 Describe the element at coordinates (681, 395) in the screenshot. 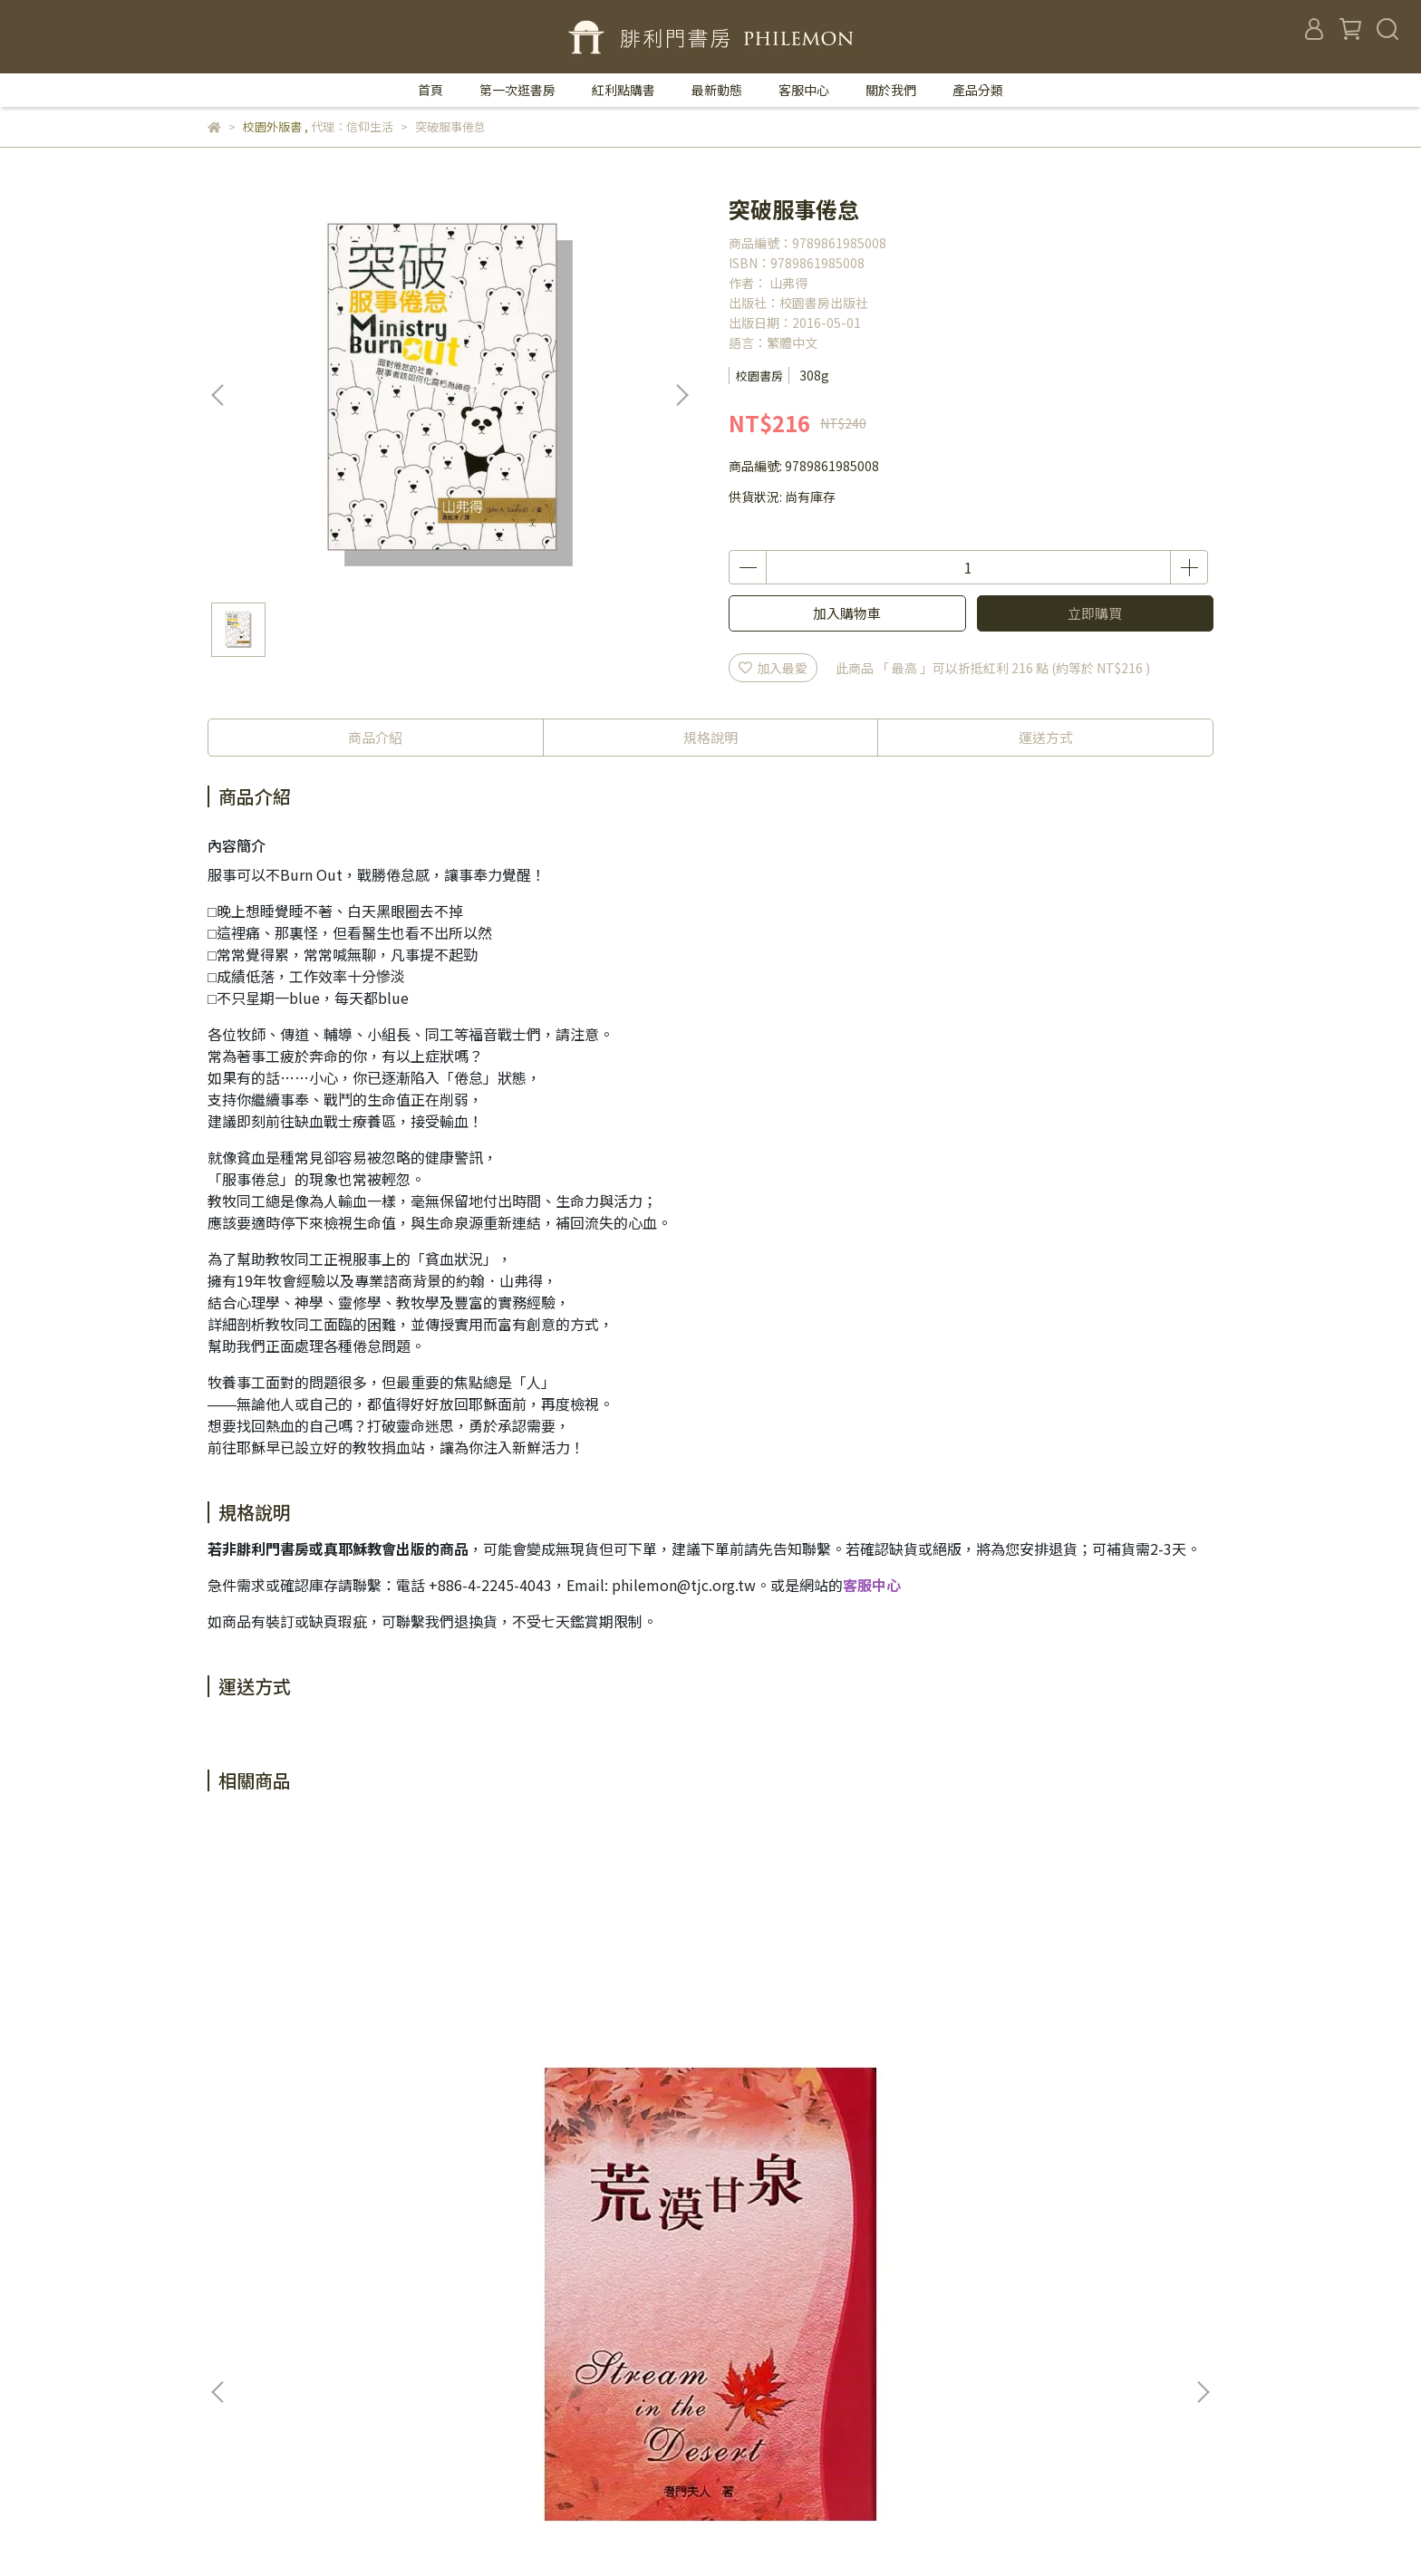

I see `[button]` at that location.